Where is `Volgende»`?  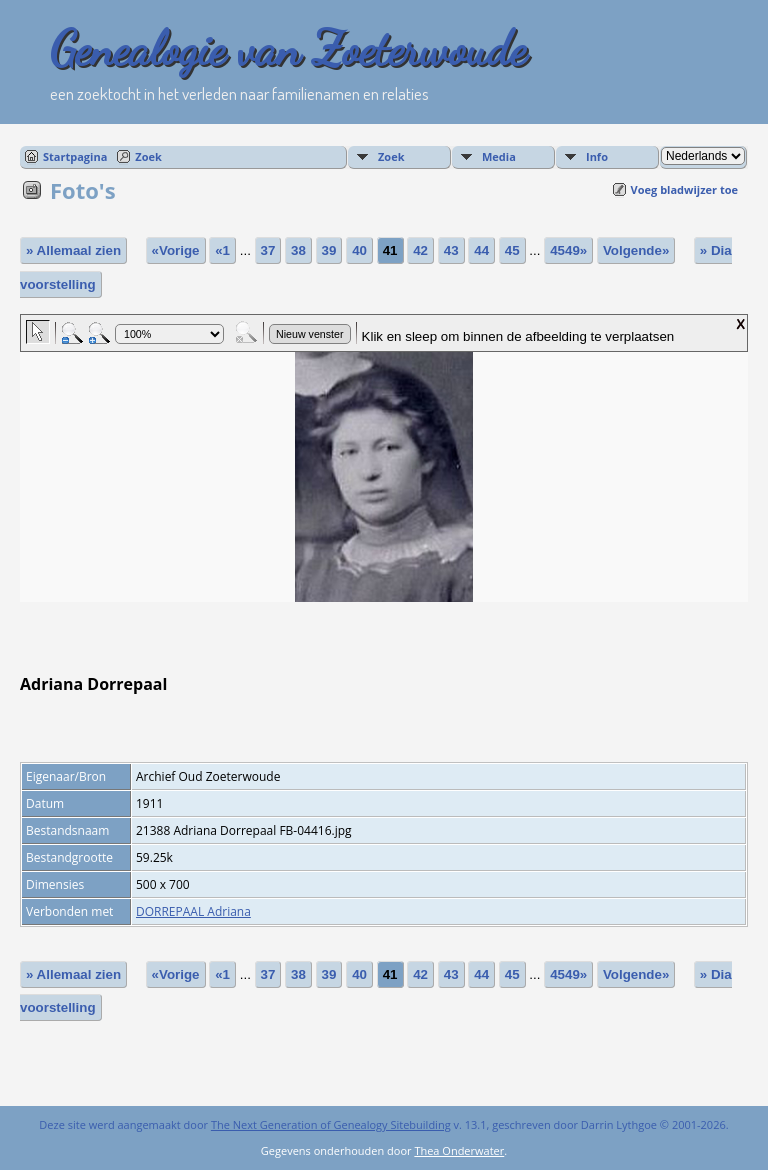 Volgende» is located at coordinates (636, 250).